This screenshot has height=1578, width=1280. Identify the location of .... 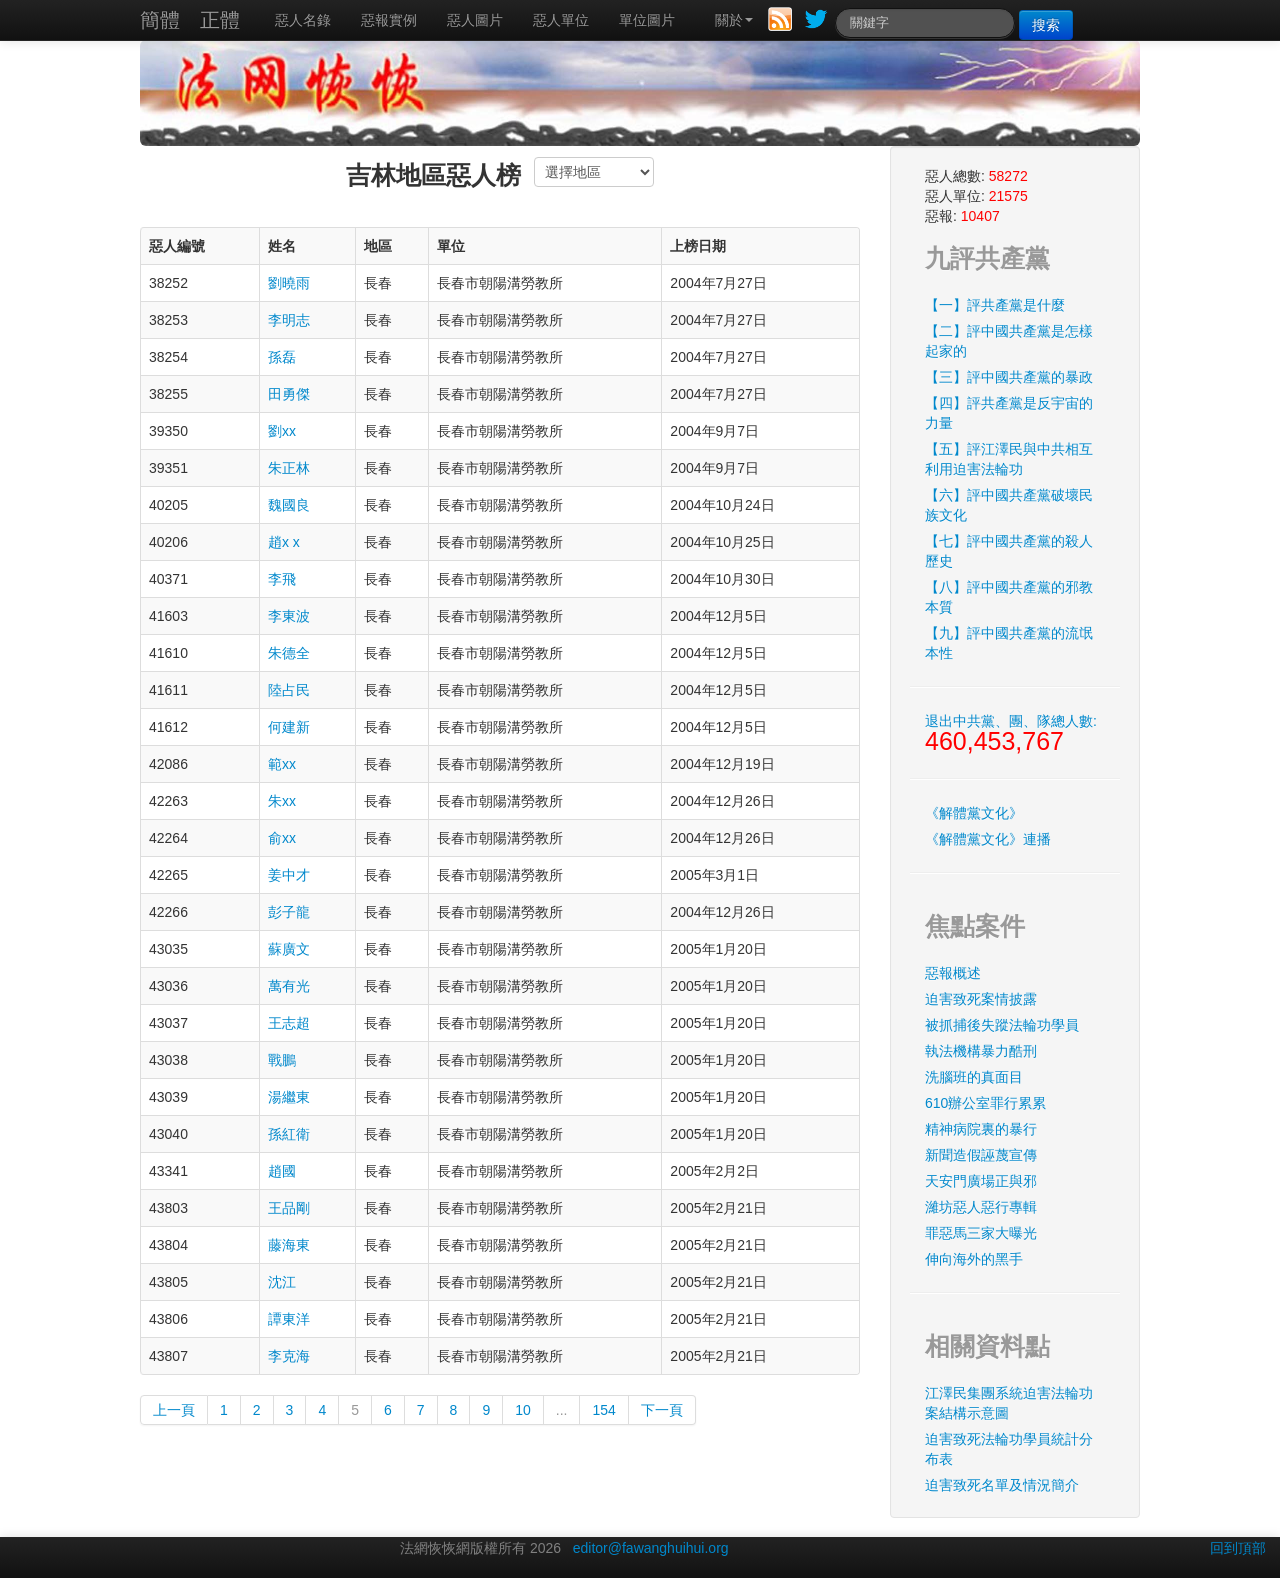
(562, 1410).